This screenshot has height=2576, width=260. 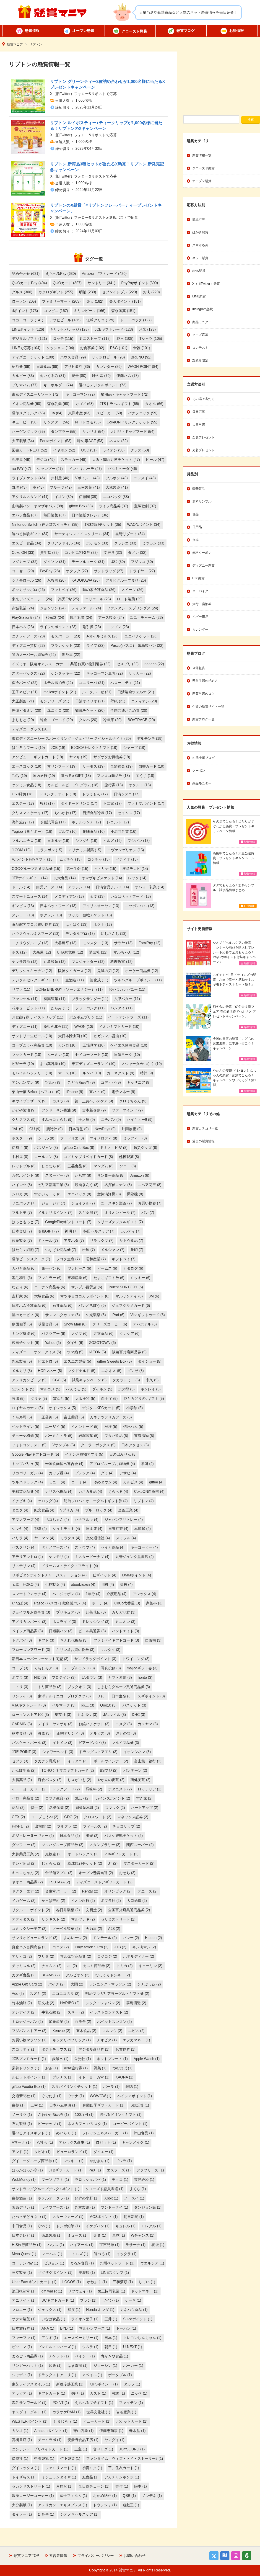 I want to click on 世界文化社 (1), so click(x=98, y=2412).